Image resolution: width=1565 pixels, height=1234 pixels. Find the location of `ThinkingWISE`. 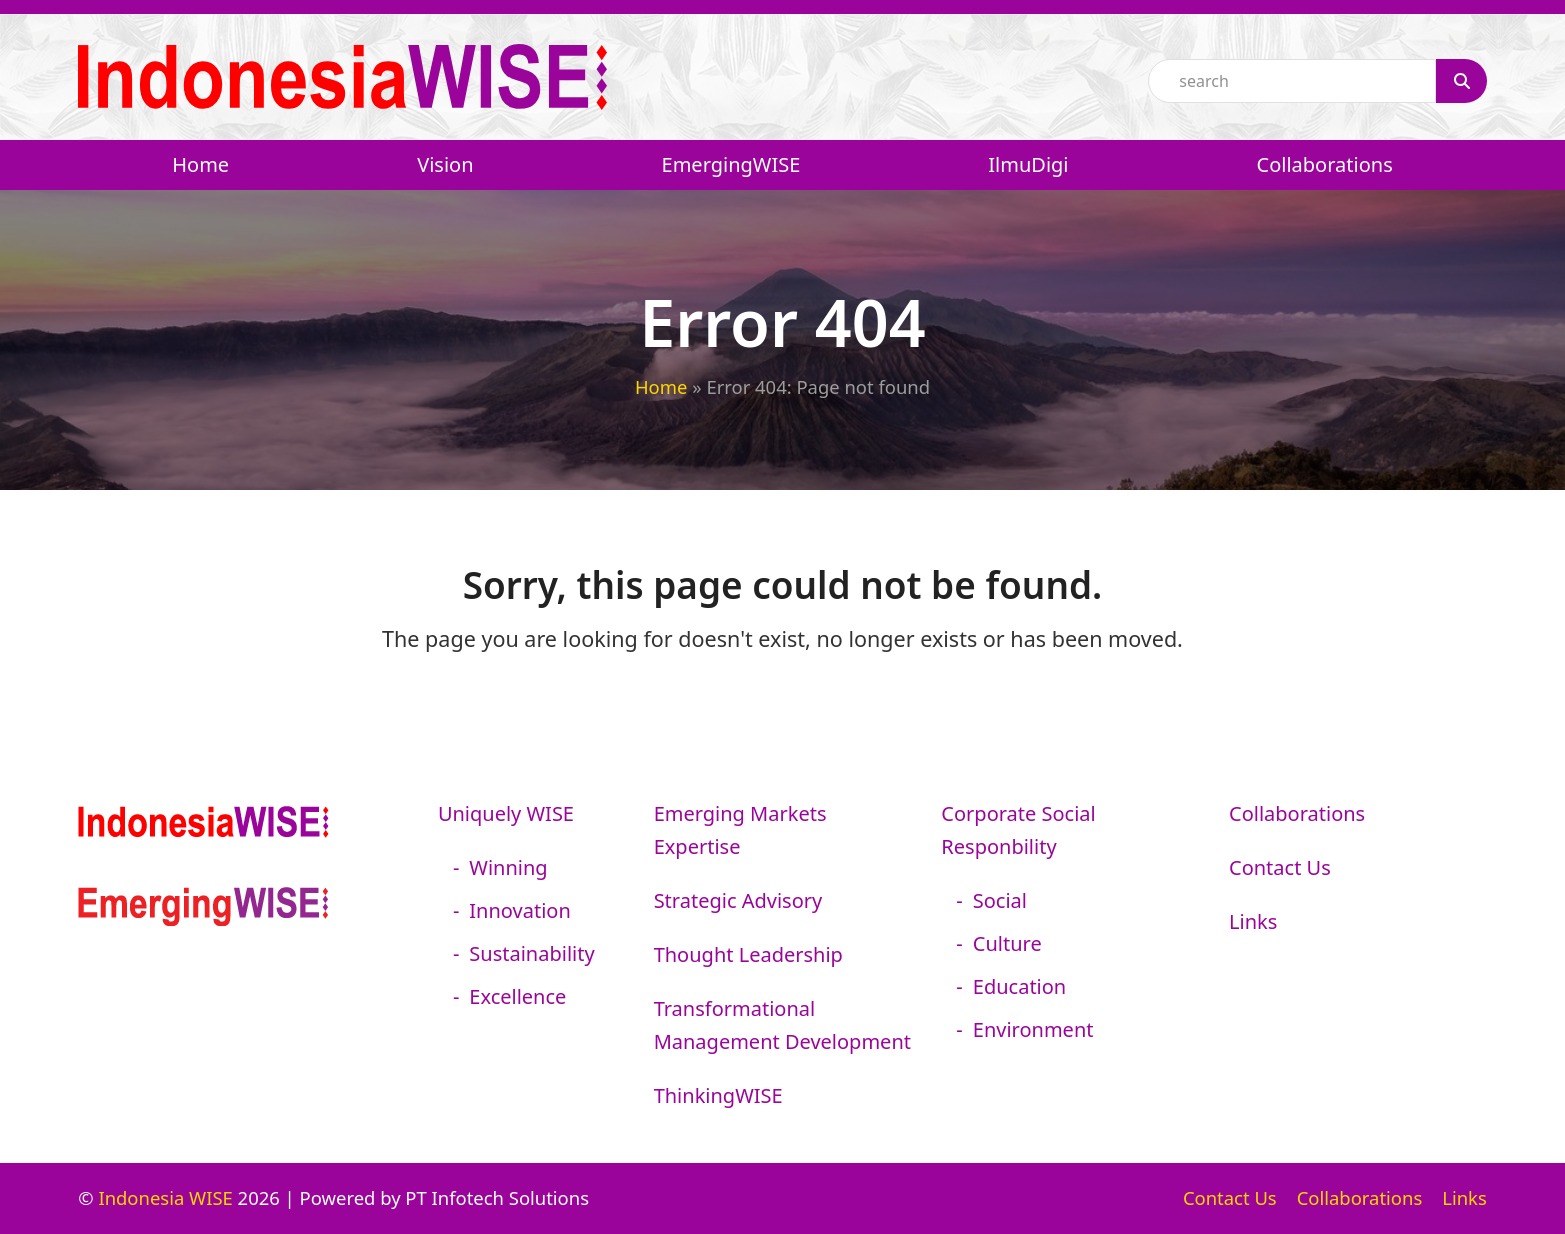

ThinkingWISE is located at coordinates (718, 1095).